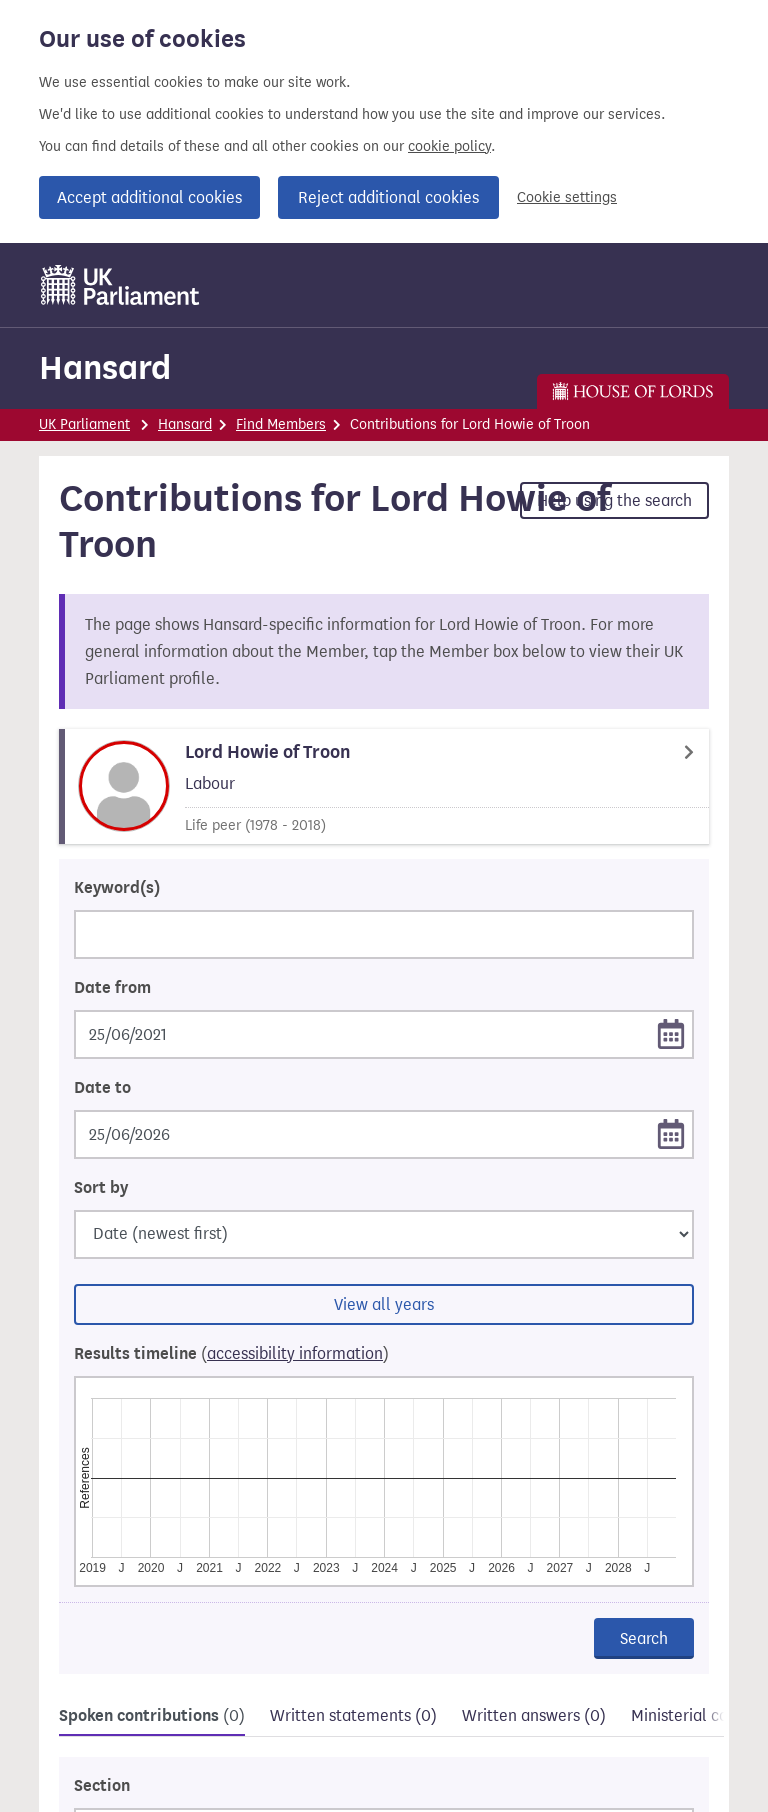 The image size is (768, 1812). Describe the element at coordinates (102, 1786) in the screenshot. I see `Section` at that location.